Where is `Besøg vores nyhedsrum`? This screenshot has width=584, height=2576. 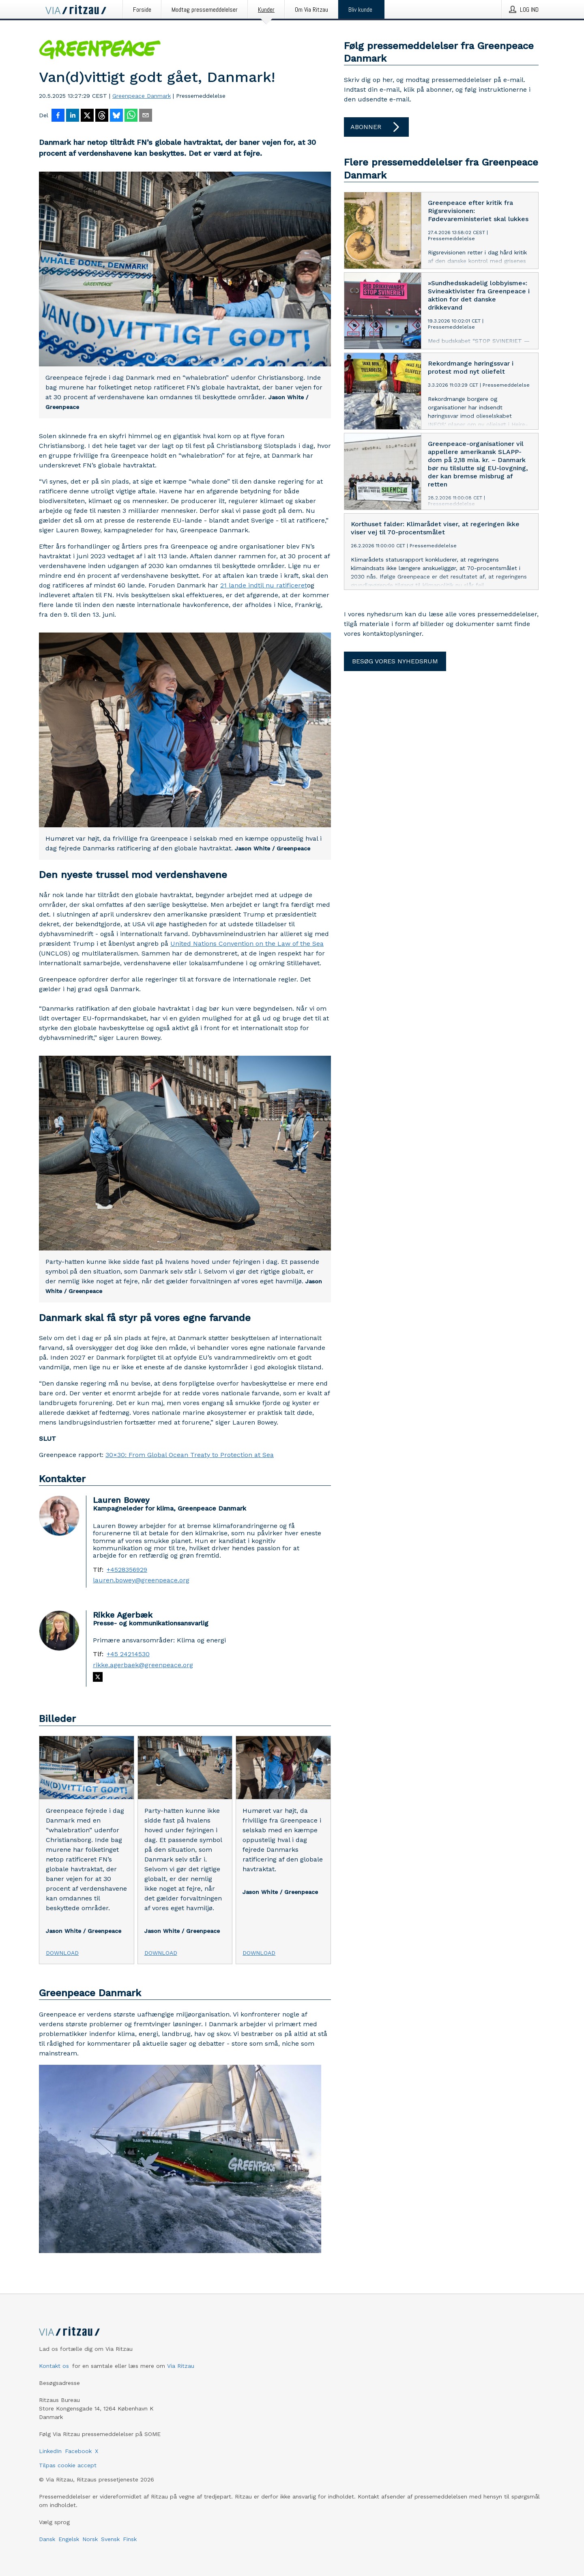
Besøg vores nyhedsrum is located at coordinates (395, 661).